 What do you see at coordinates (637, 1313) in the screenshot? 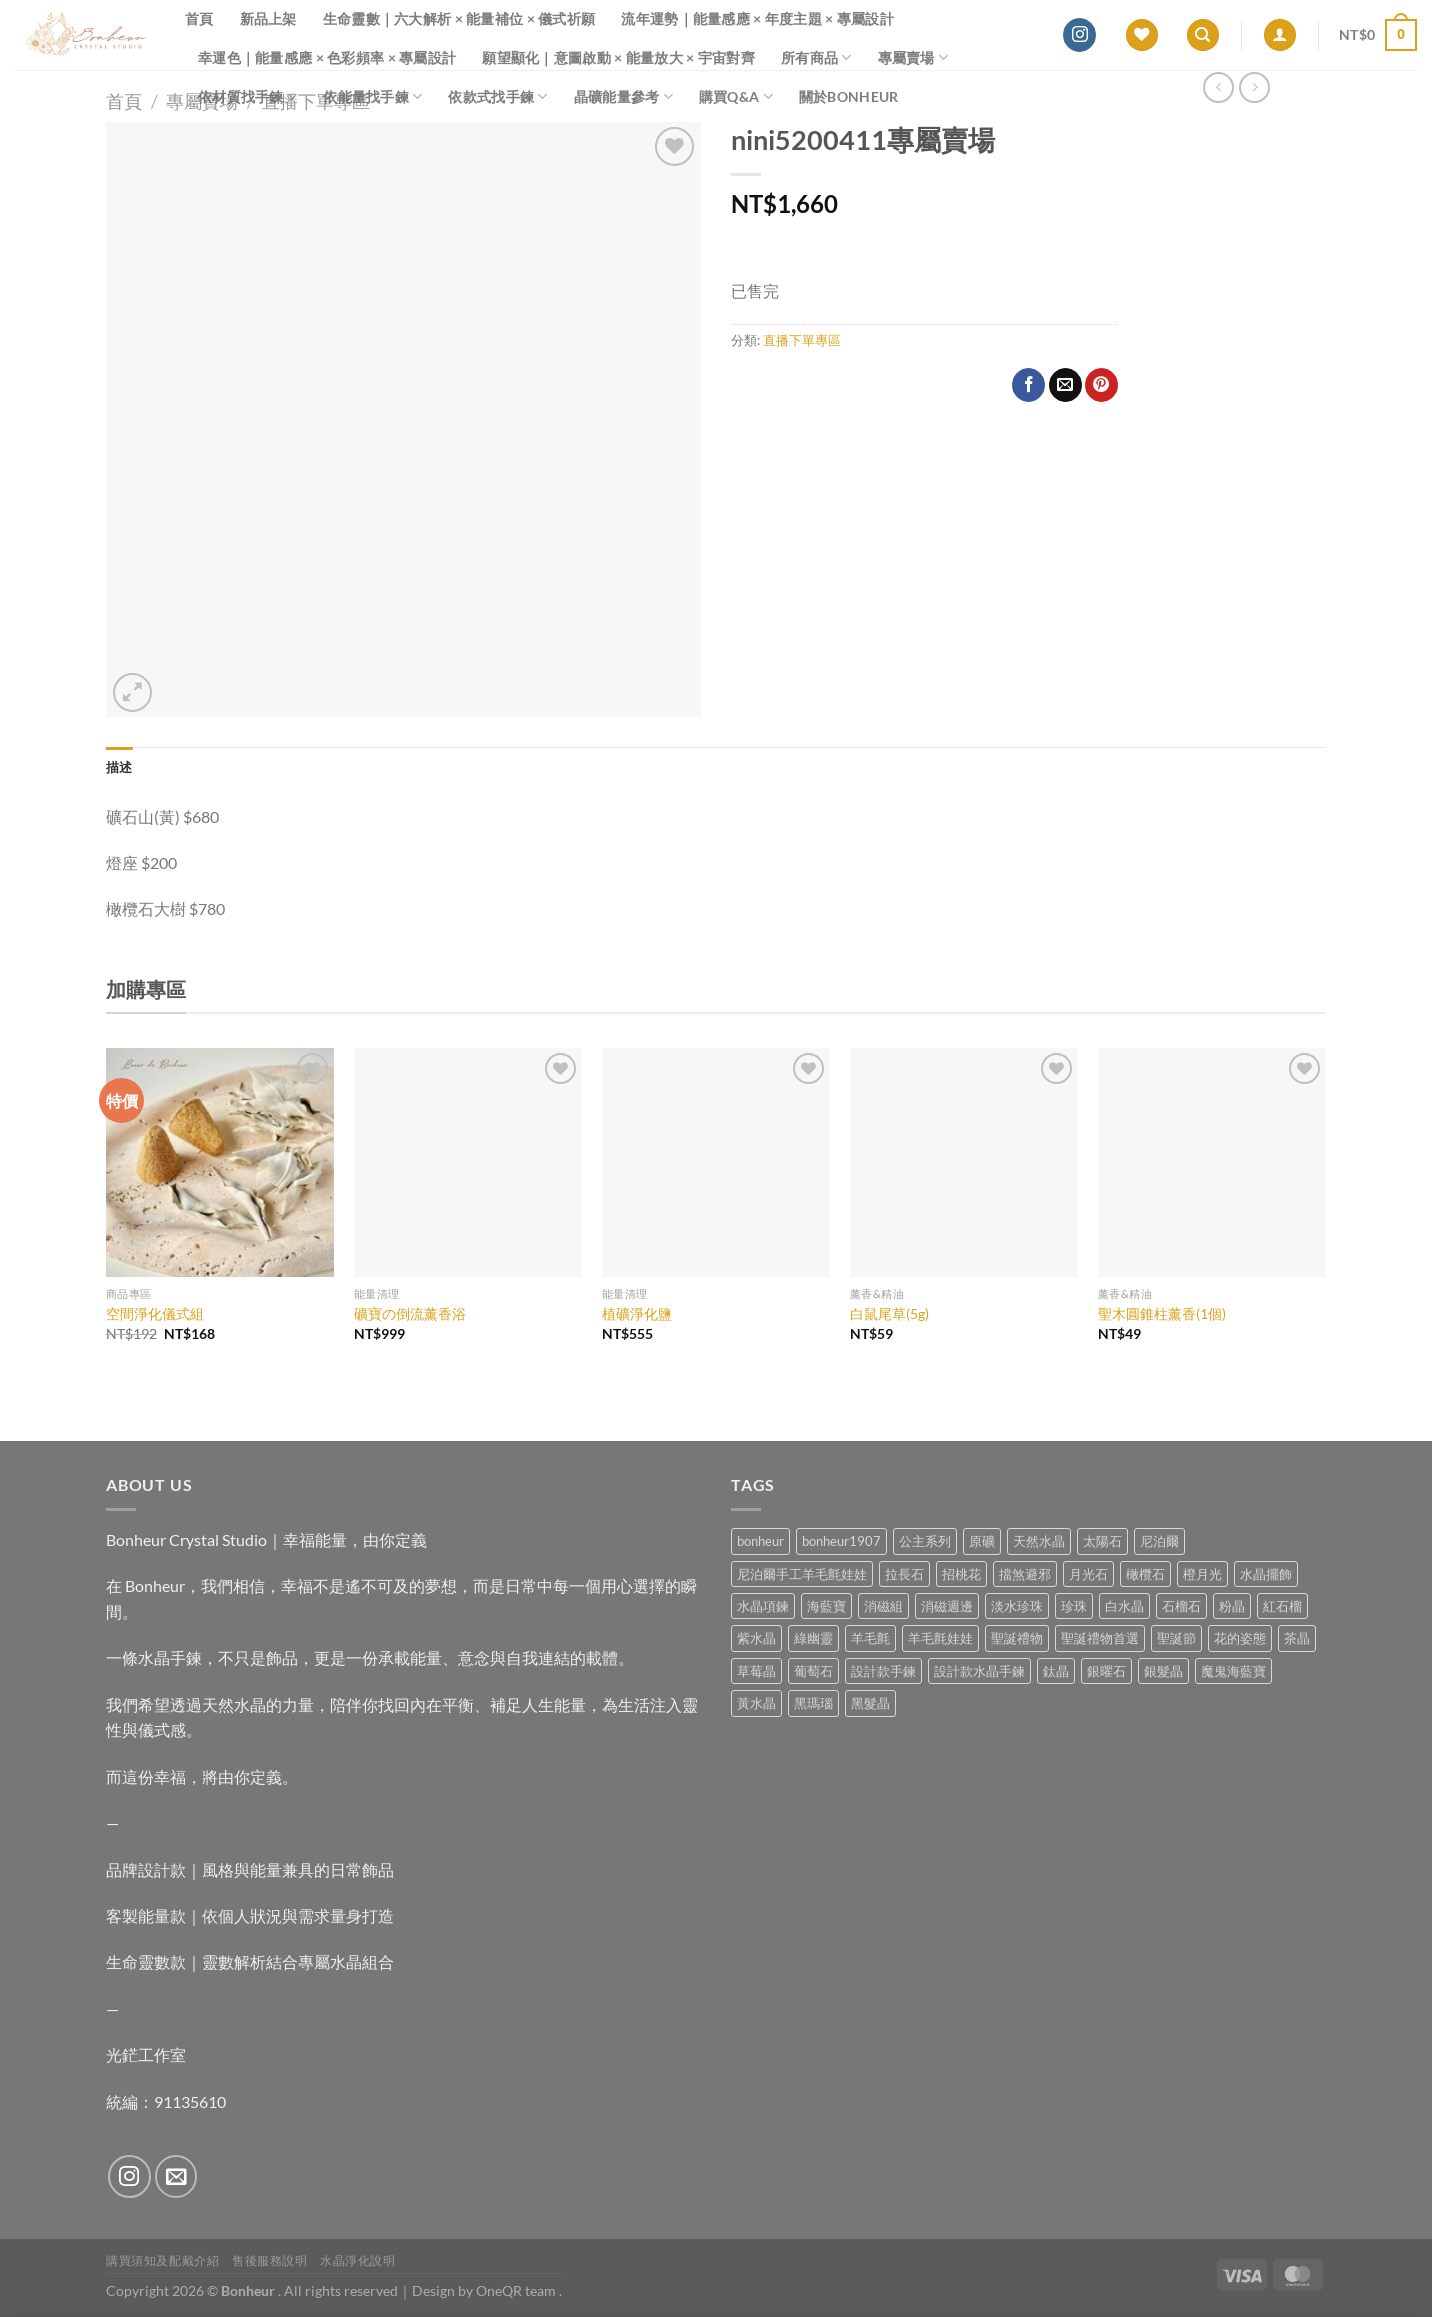
I see `植礦淨化鹽` at bounding box center [637, 1313].